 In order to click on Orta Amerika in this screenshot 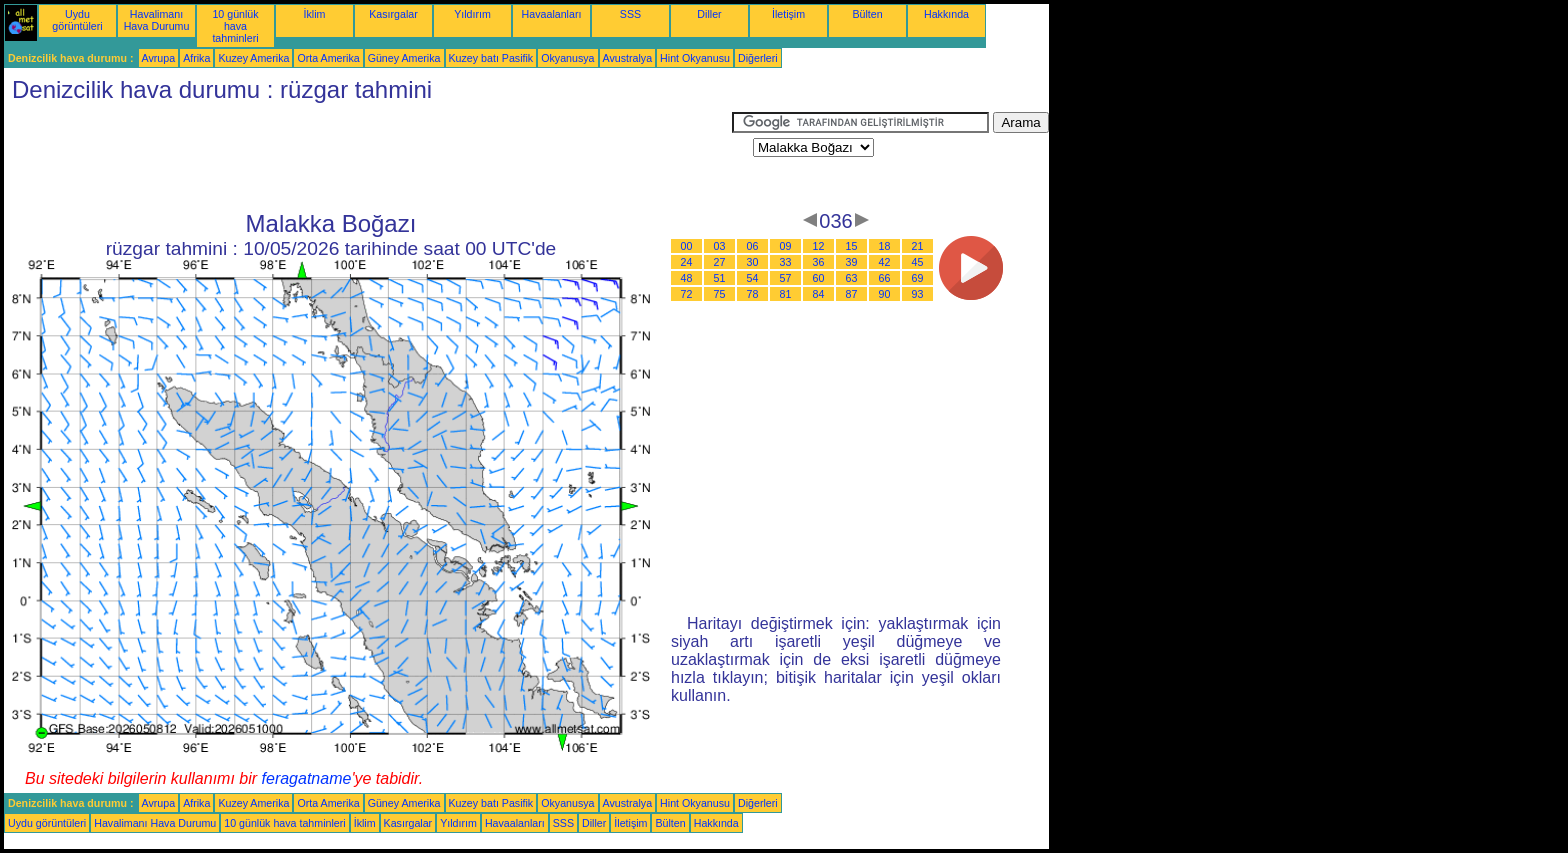, I will do `click(328, 58)`.